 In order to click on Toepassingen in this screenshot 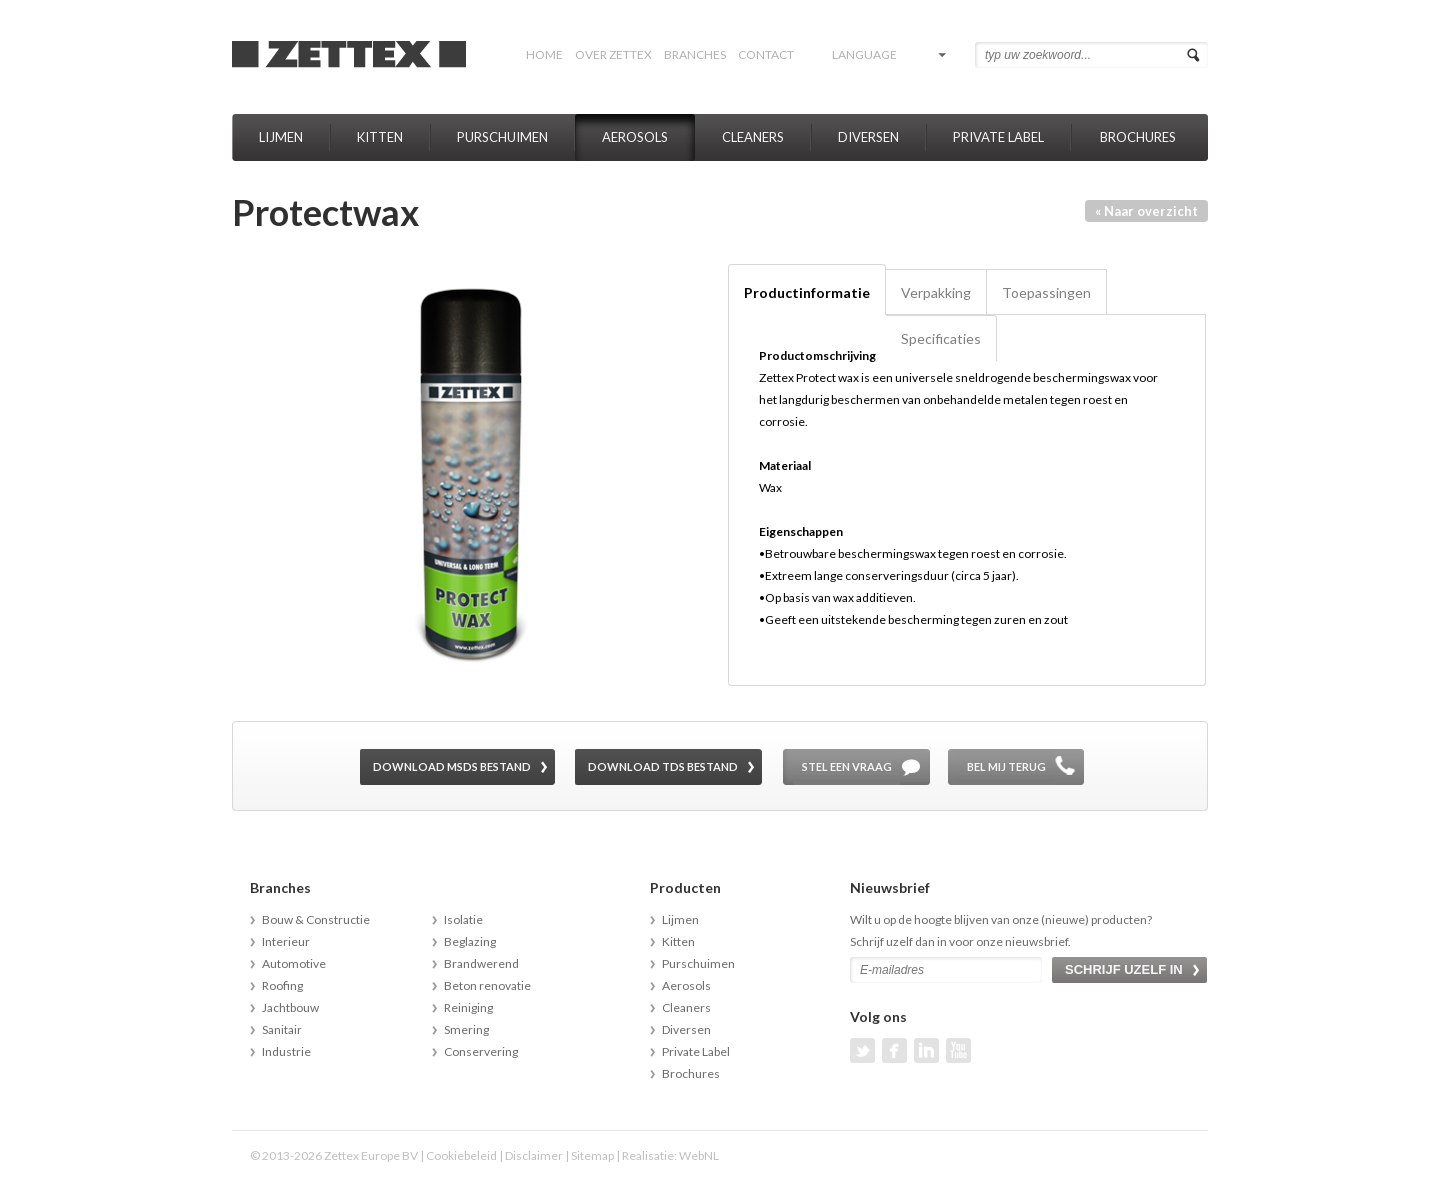, I will do `click(1046, 292)`.